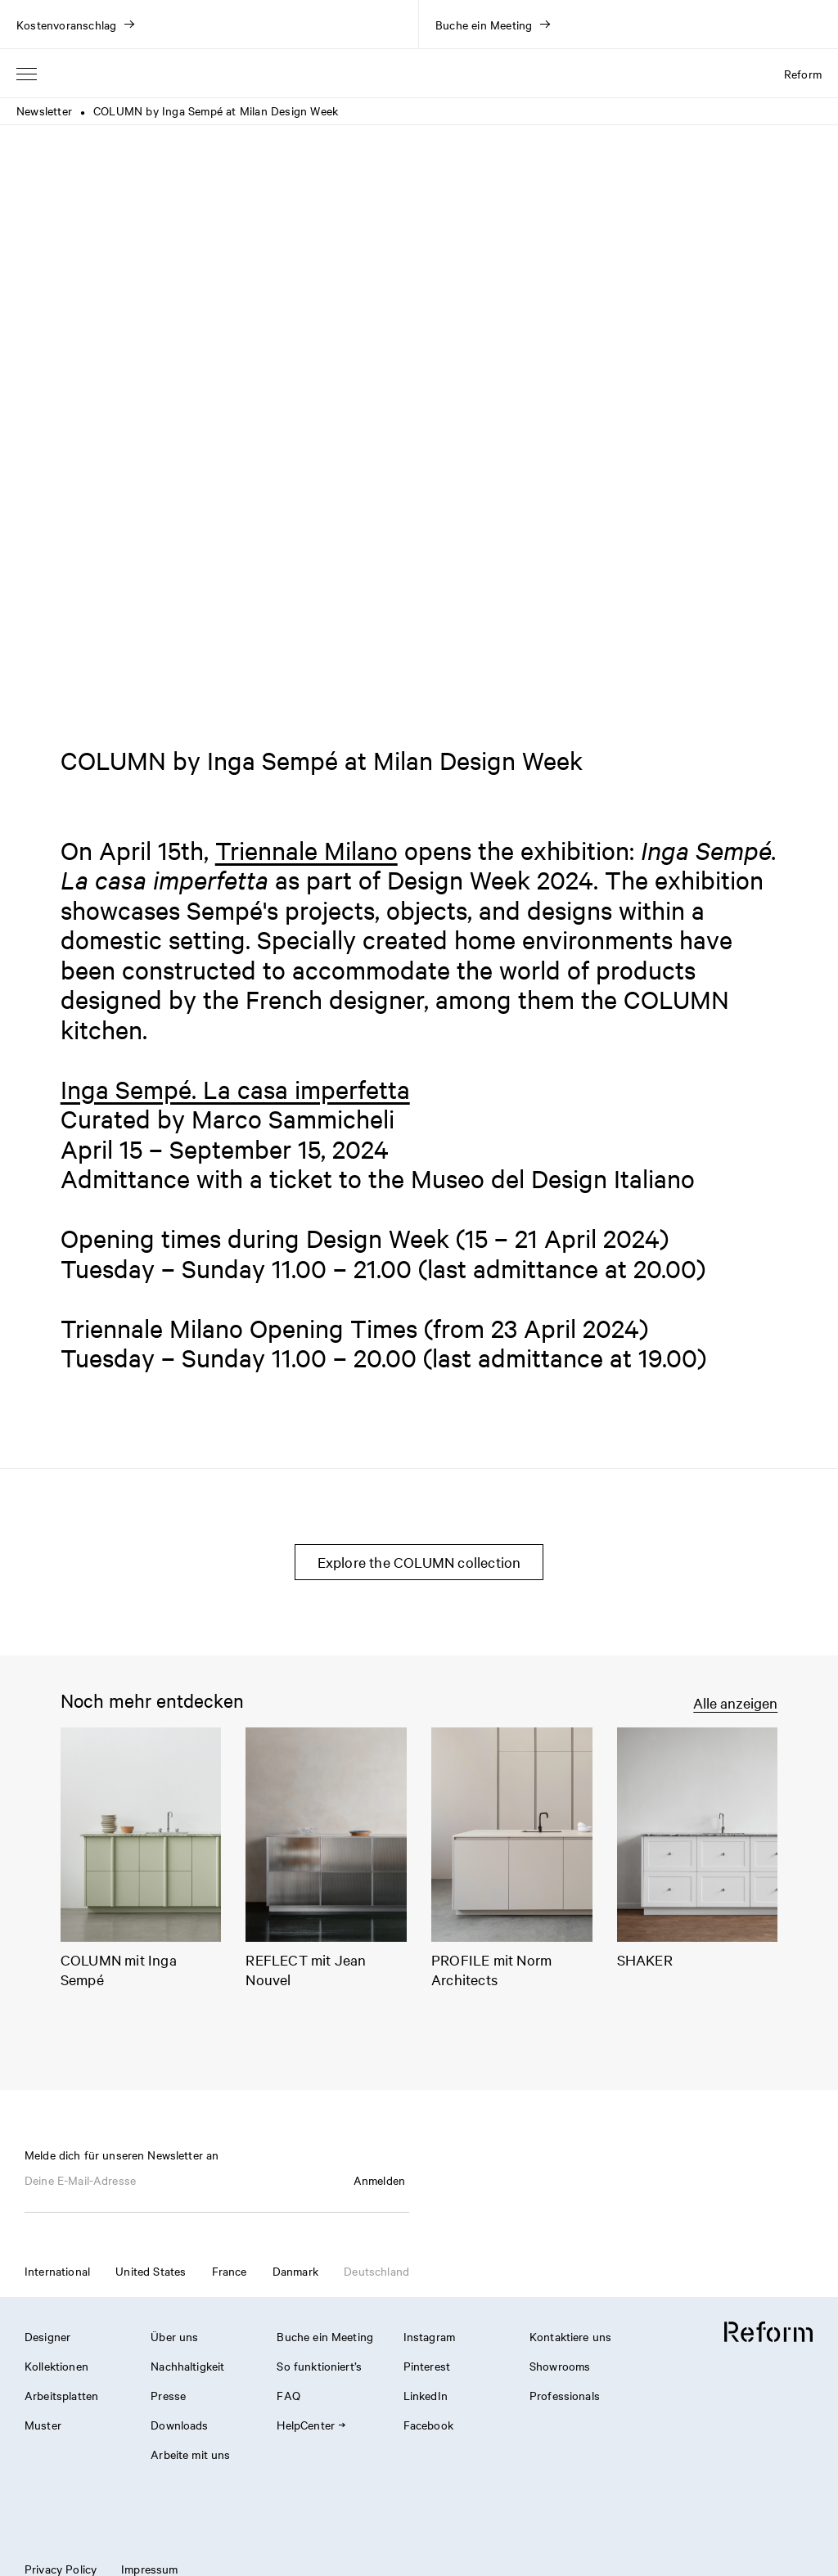  Describe the element at coordinates (174, 2336) in the screenshot. I see `Über uns` at that location.